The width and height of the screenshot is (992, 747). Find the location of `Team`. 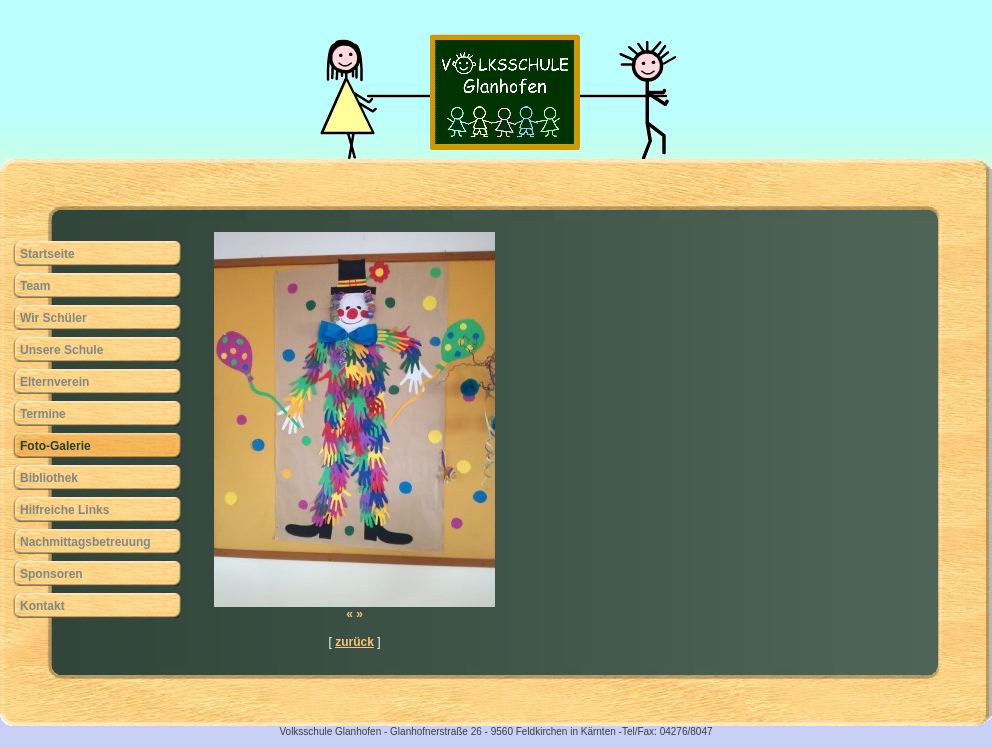

Team is located at coordinates (35, 286).